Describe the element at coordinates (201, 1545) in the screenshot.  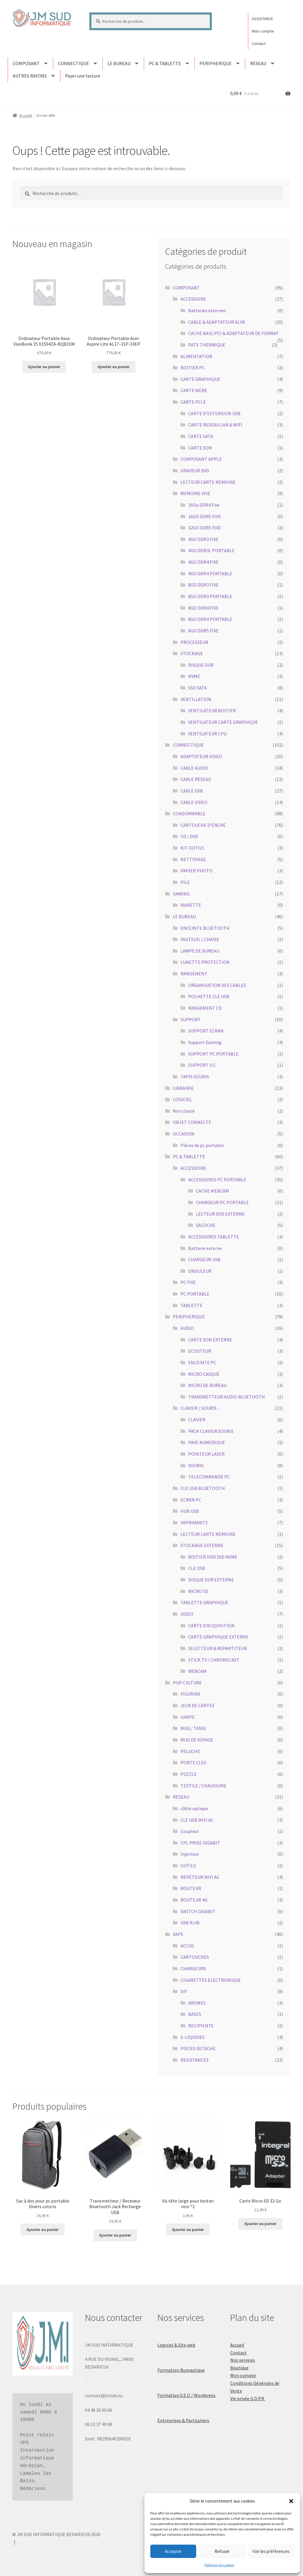
I see `STOCKAGE EXTERNE` at that location.